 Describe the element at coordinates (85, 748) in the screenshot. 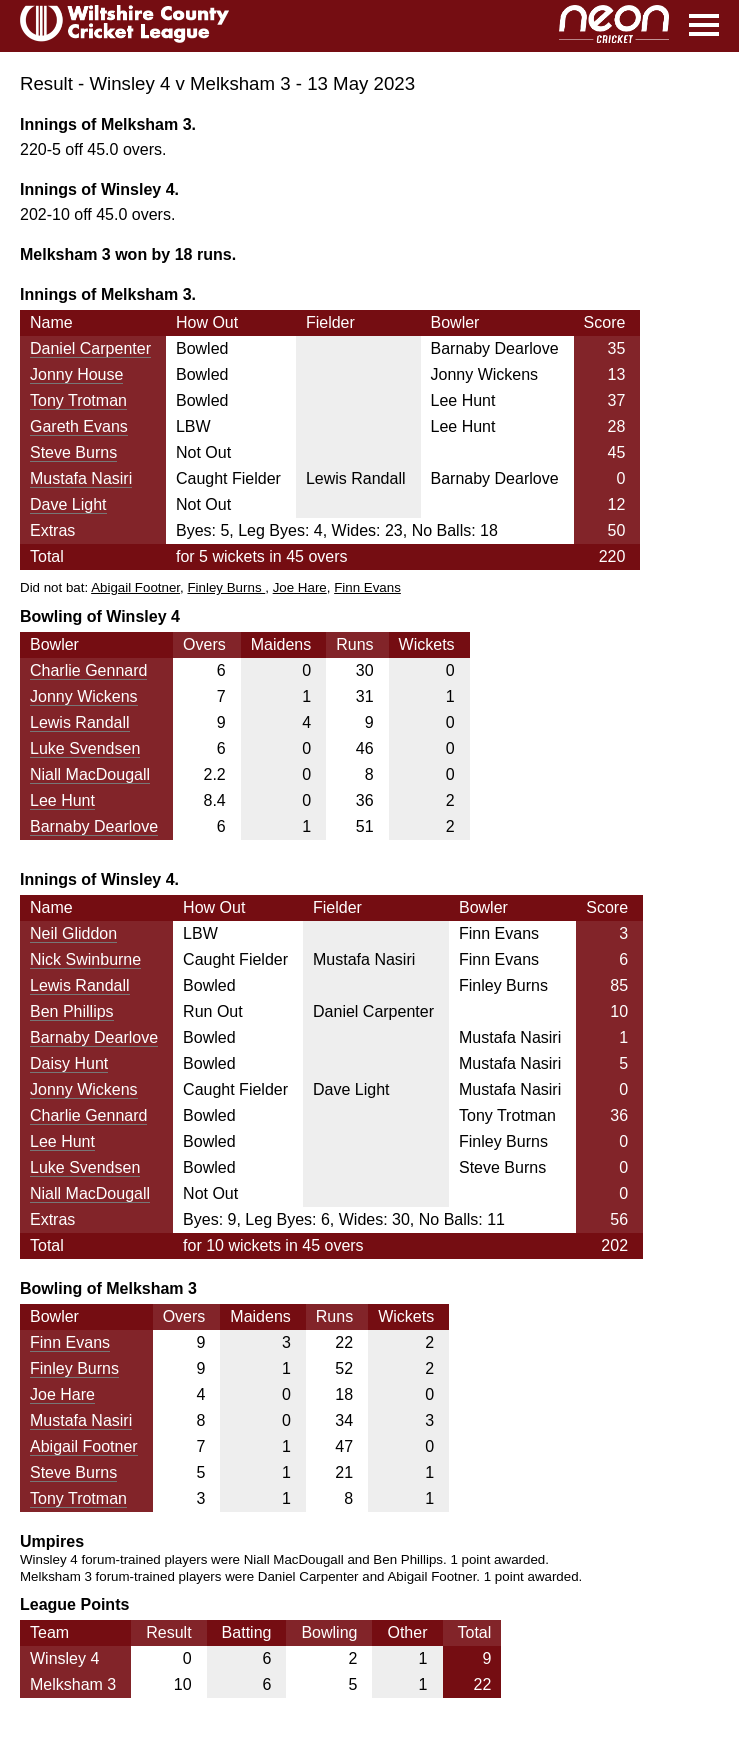

I see `Luke Svendsen` at that location.